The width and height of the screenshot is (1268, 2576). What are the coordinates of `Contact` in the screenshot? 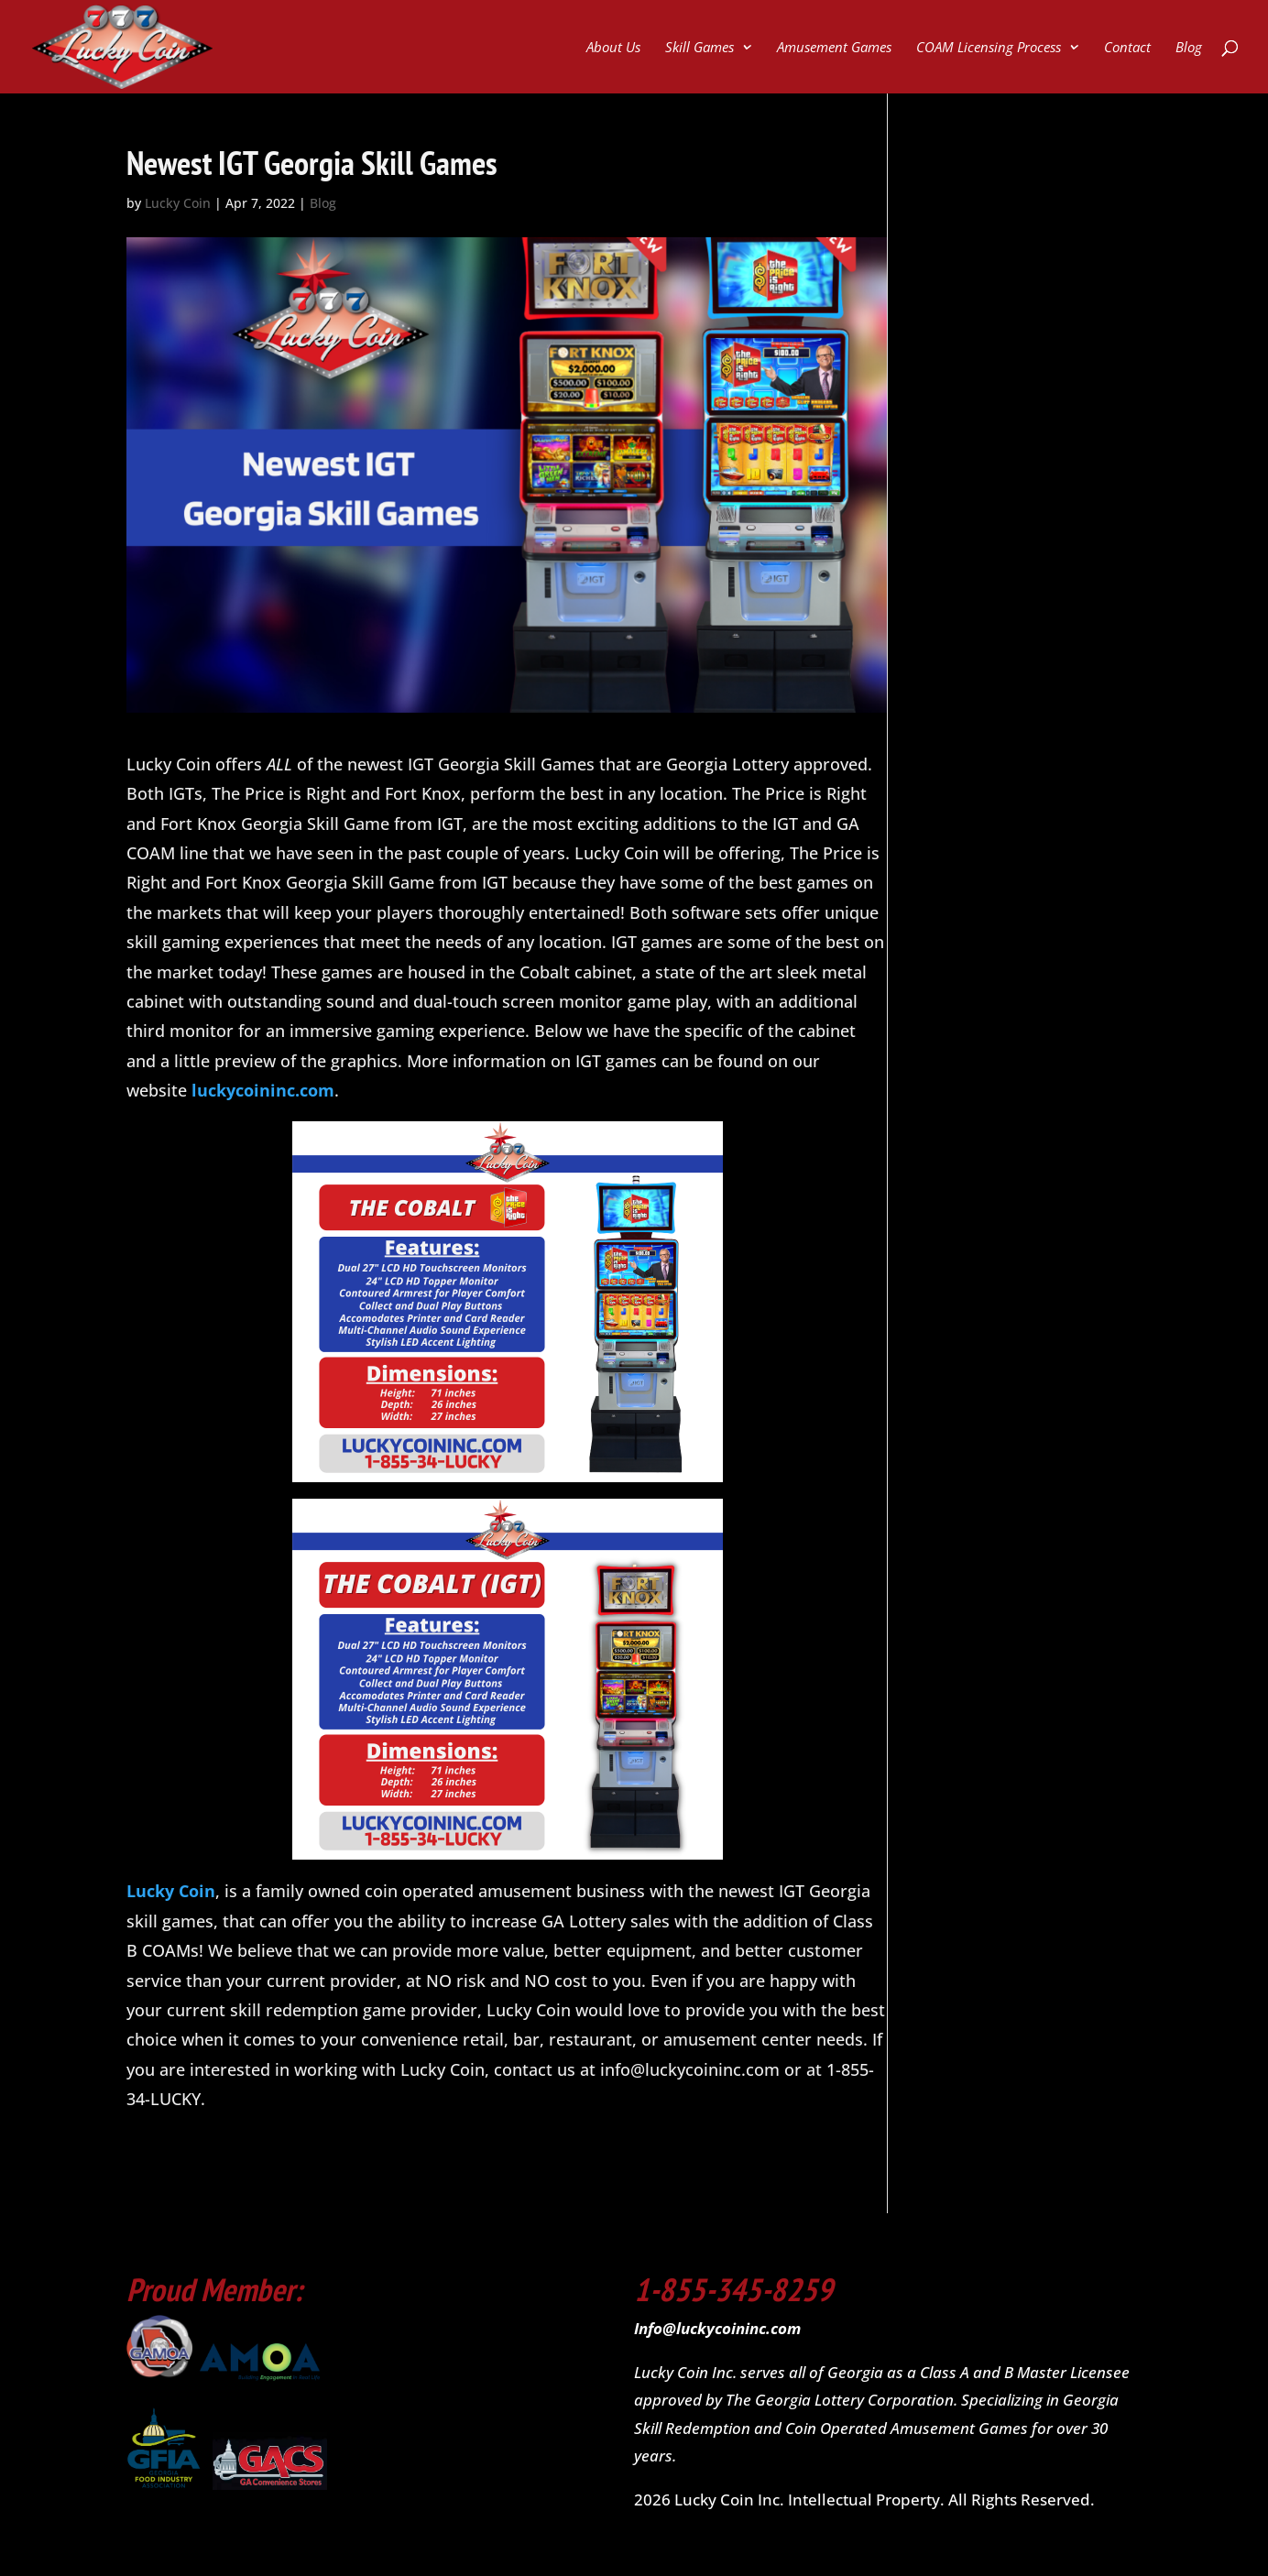 It's located at (1127, 48).